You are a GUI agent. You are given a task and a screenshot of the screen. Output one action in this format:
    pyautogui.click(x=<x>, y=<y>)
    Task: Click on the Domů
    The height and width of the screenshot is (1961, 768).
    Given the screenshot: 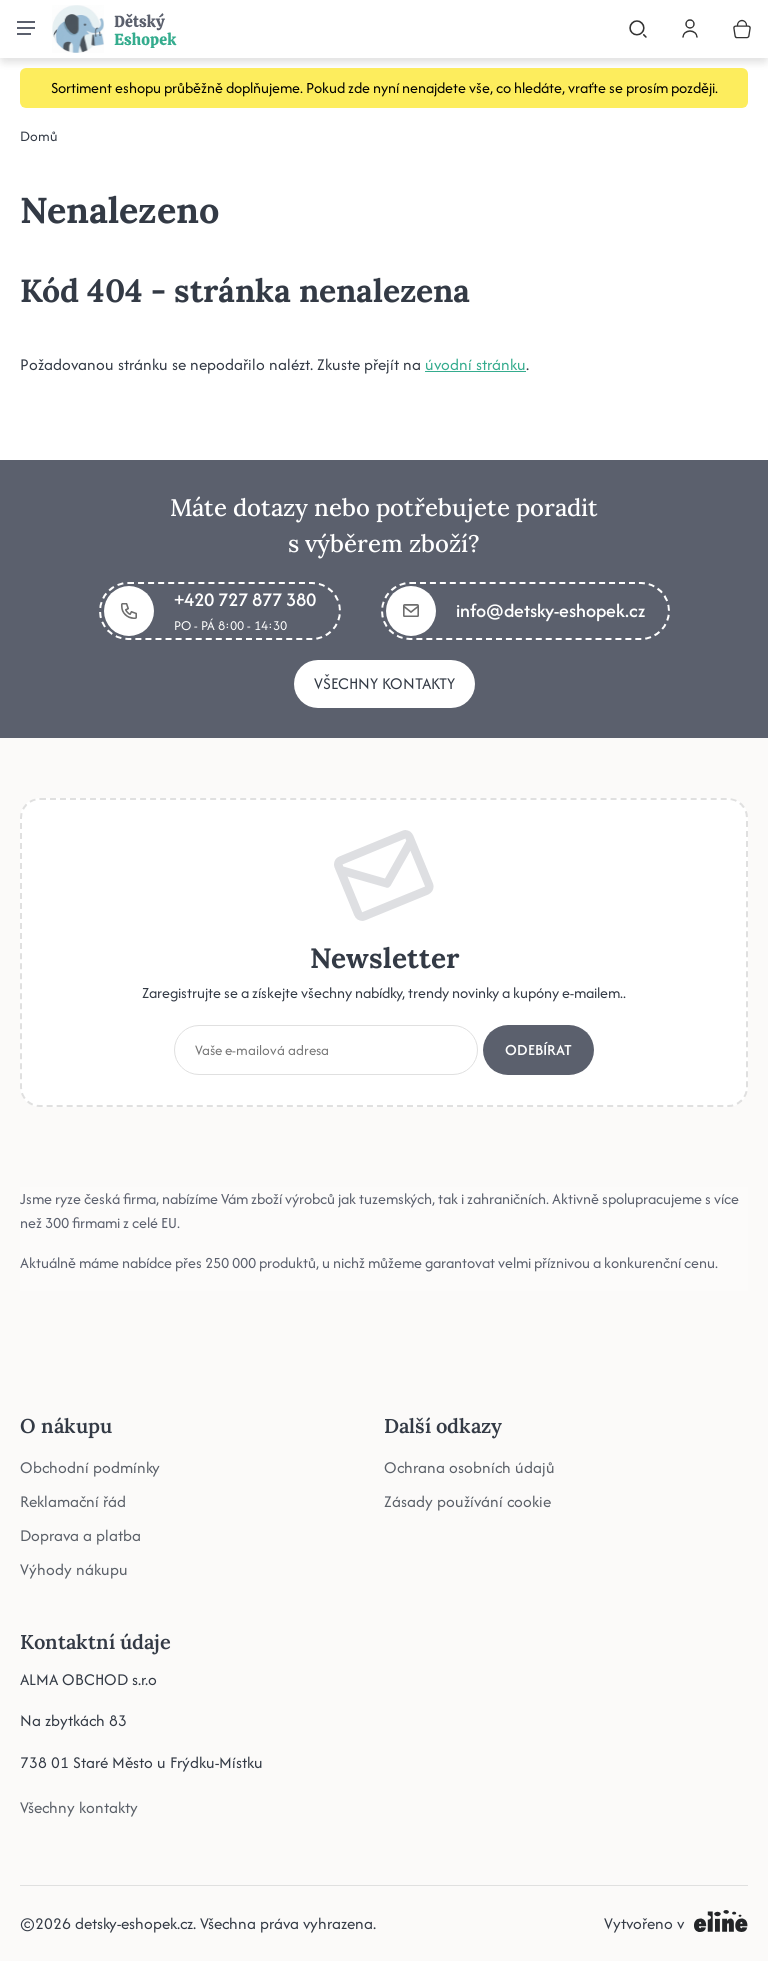 What is the action you would take?
    pyautogui.click(x=39, y=136)
    